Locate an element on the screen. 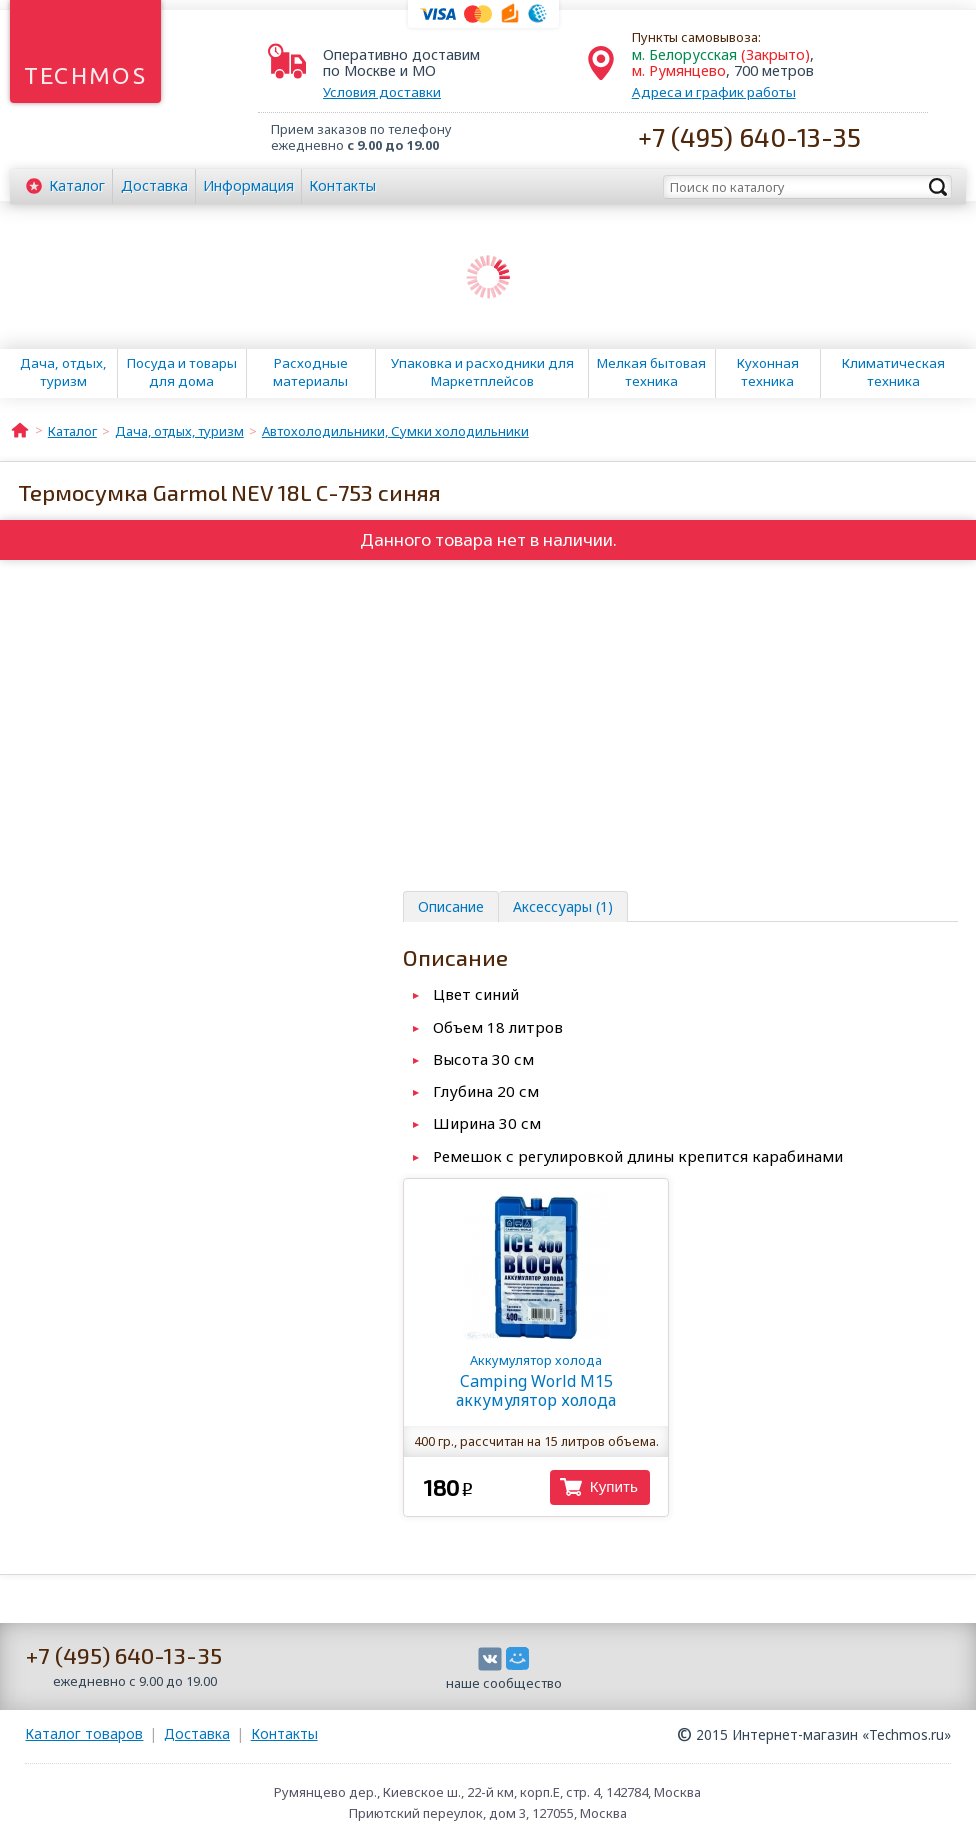  Контакты is located at coordinates (342, 185).